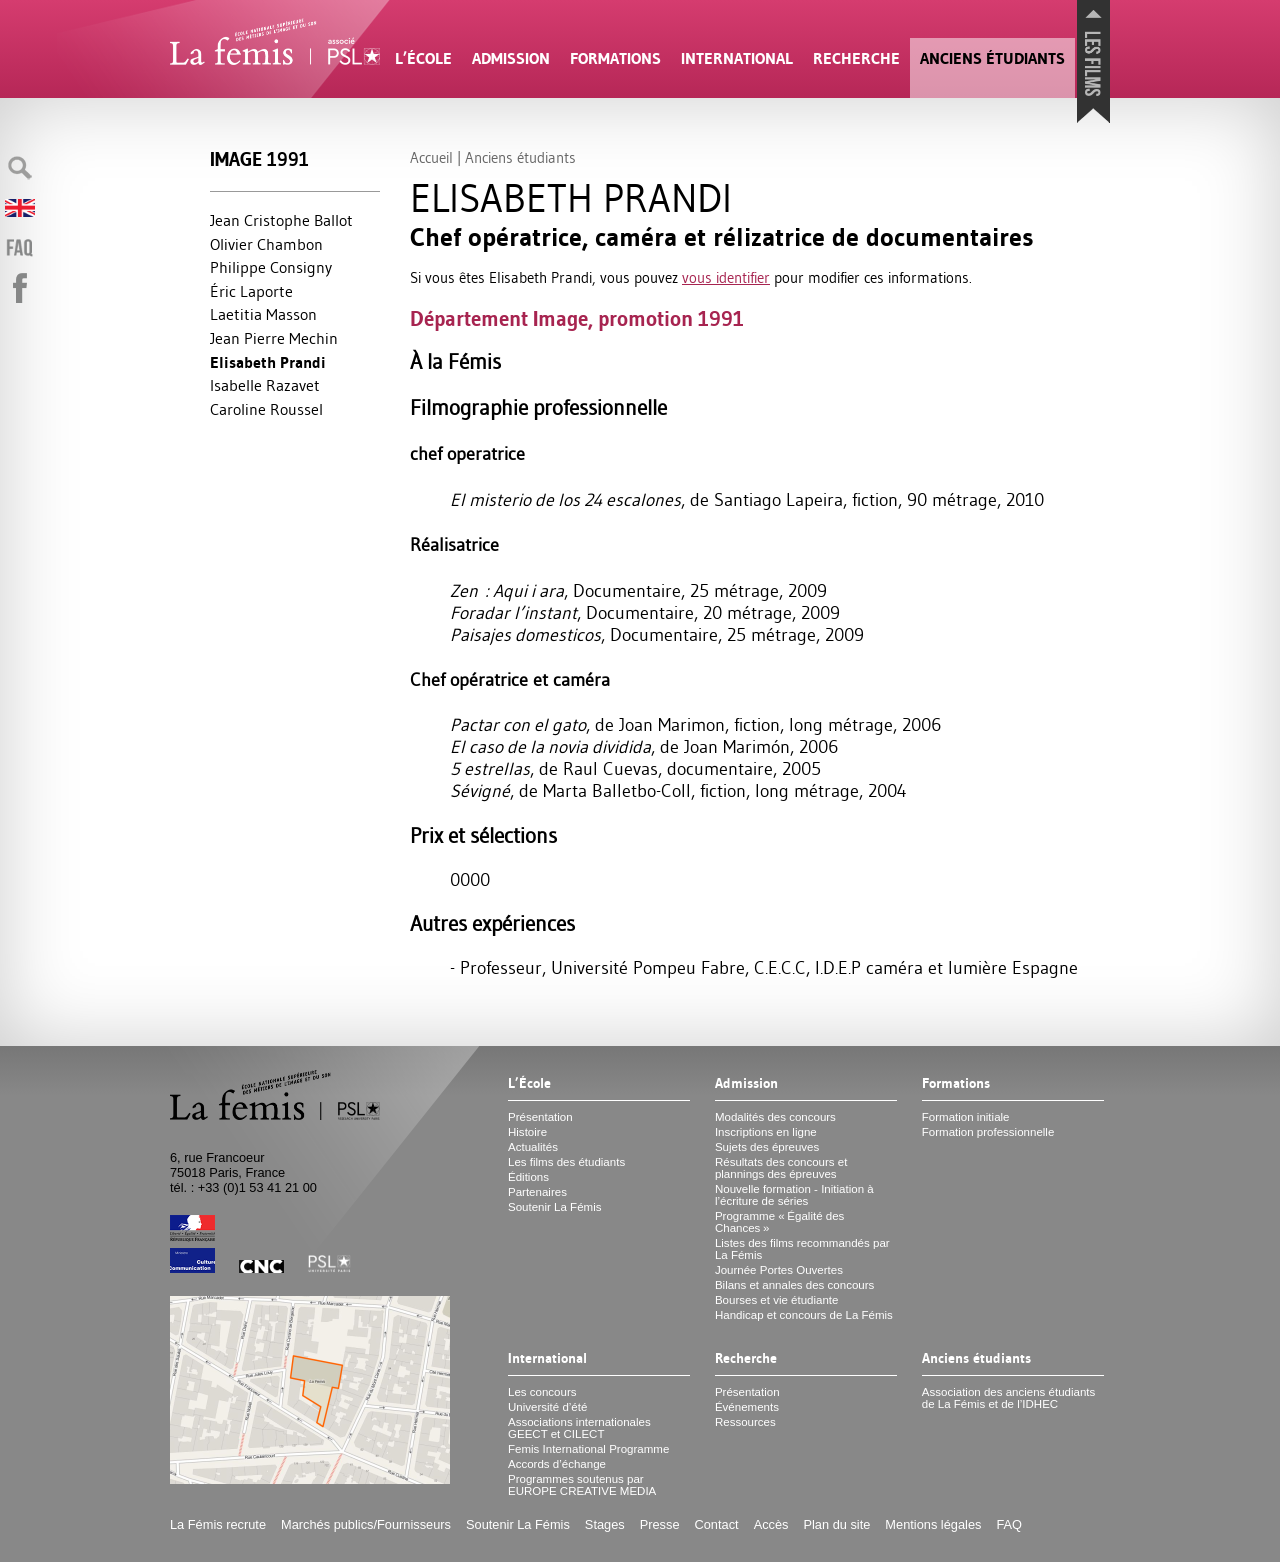 This screenshot has width=1280, height=1562. Describe the element at coordinates (1008, 1398) in the screenshot. I see `Association des anciens étudiants de La Fémis et de l’` at that location.